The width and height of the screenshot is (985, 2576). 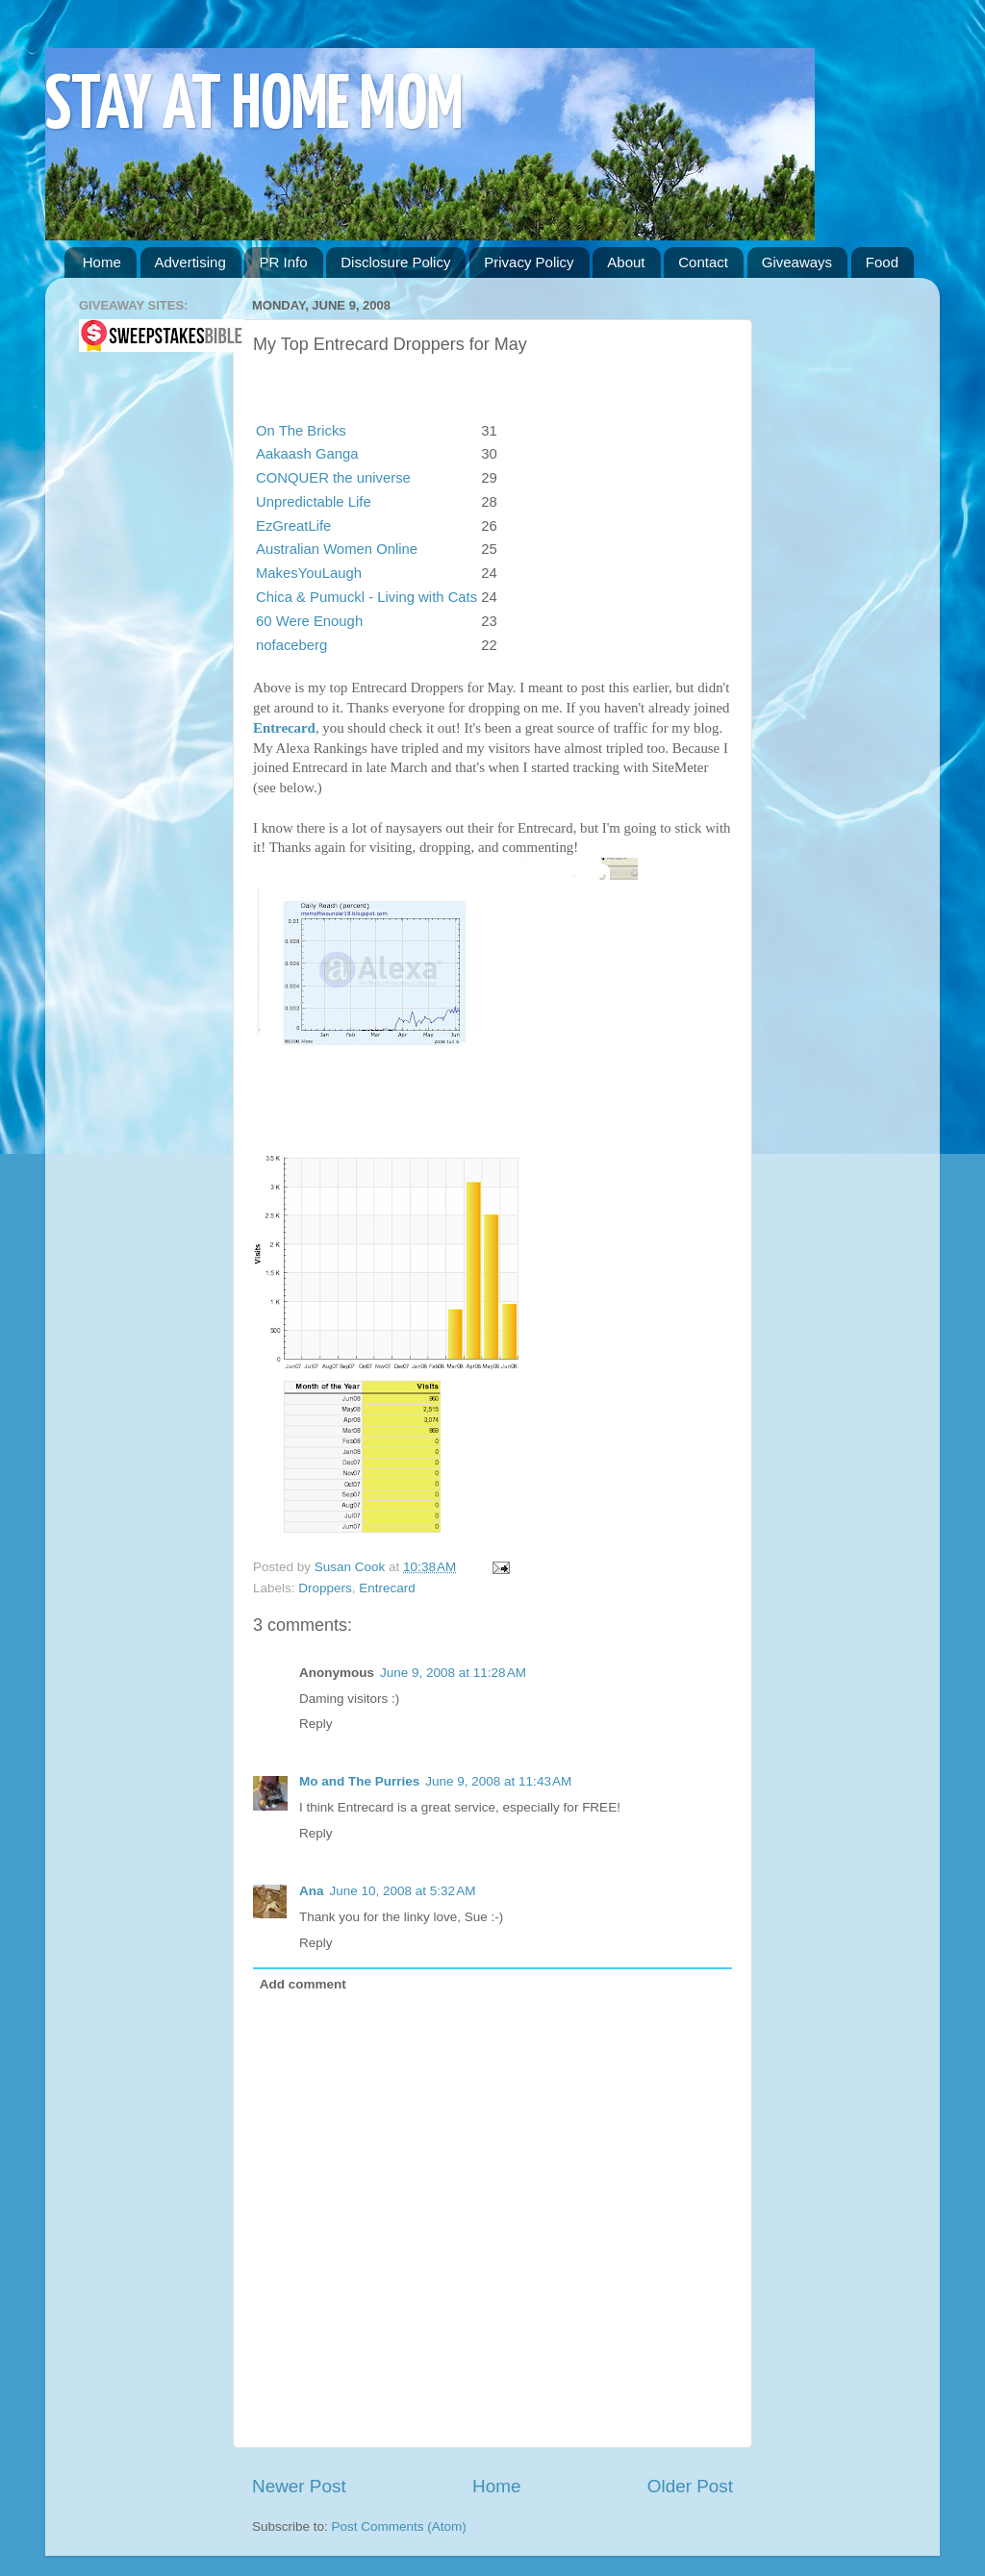 I want to click on 60 Were Enough, so click(x=309, y=621).